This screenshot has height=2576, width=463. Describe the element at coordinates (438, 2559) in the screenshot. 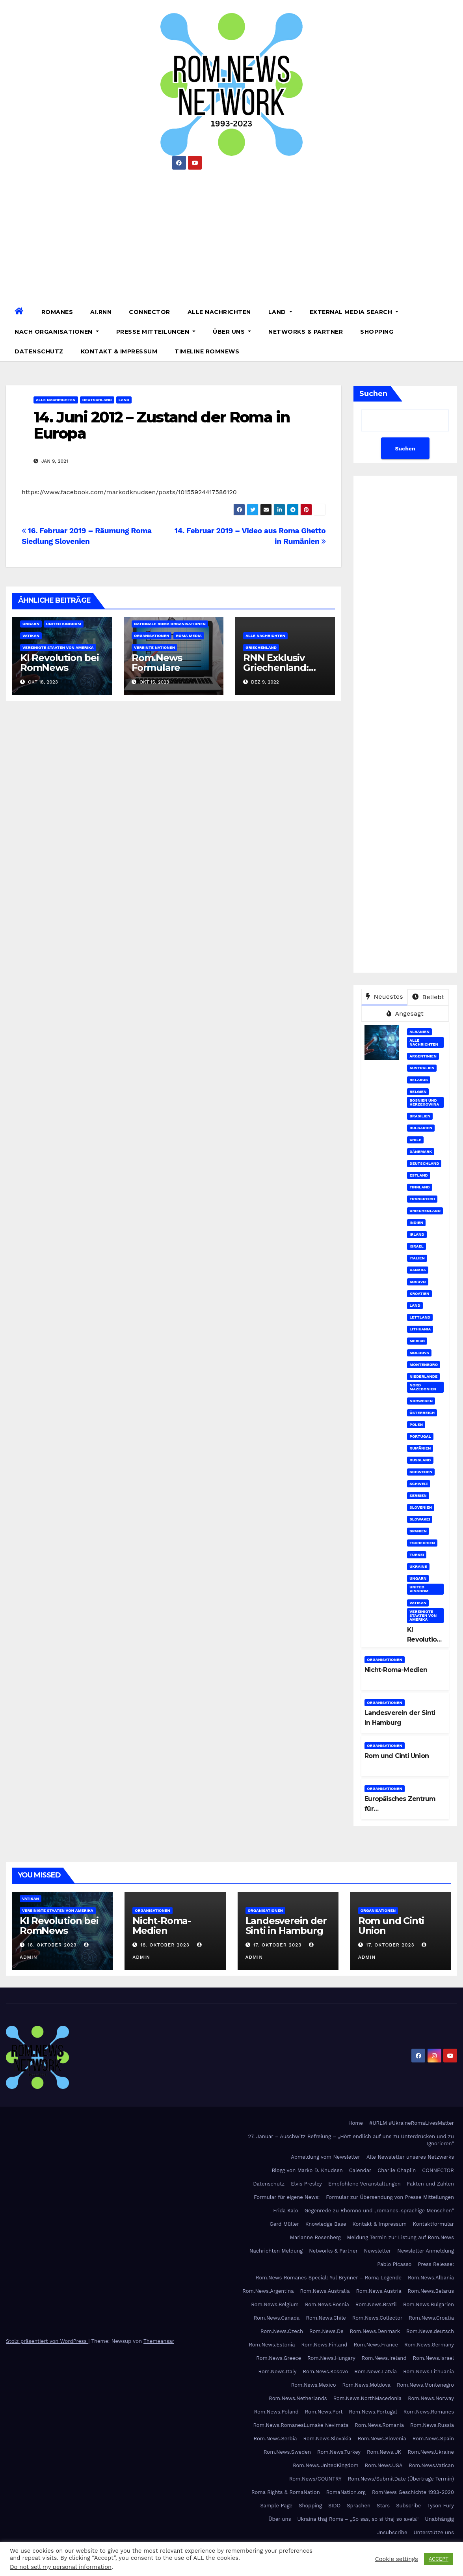

I see `ACCEPT [button]` at that location.